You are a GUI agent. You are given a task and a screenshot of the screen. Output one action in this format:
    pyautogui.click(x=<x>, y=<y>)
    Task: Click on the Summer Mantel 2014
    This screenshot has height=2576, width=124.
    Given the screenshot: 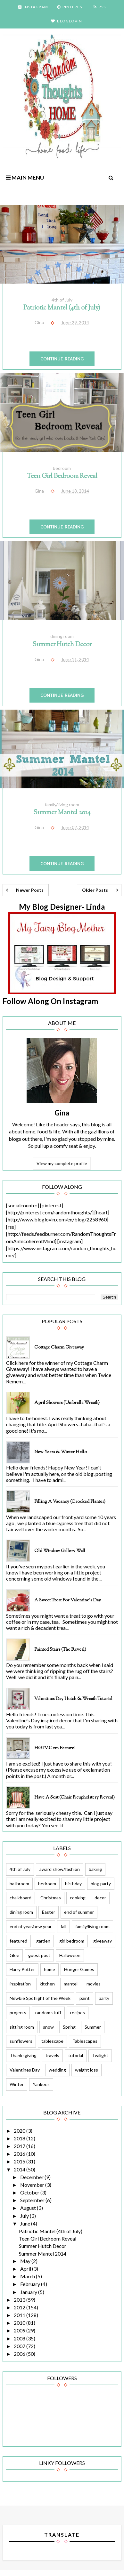 What is the action you would take?
    pyautogui.click(x=61, y=812)
    